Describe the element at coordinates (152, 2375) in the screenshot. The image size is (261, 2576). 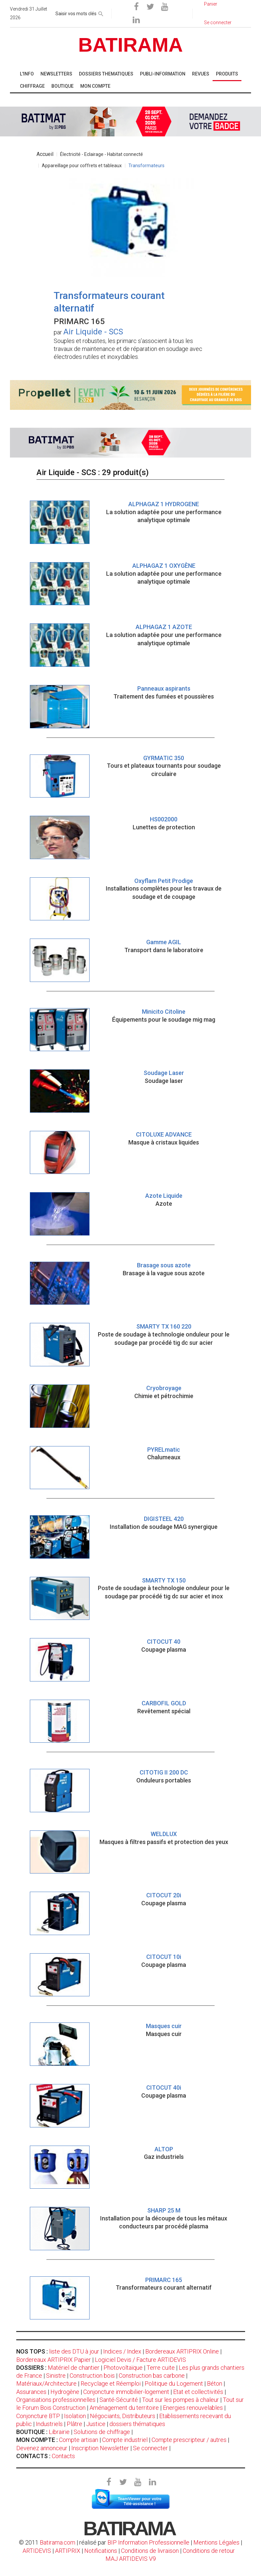
I see `Construction bas carbone` at that location.